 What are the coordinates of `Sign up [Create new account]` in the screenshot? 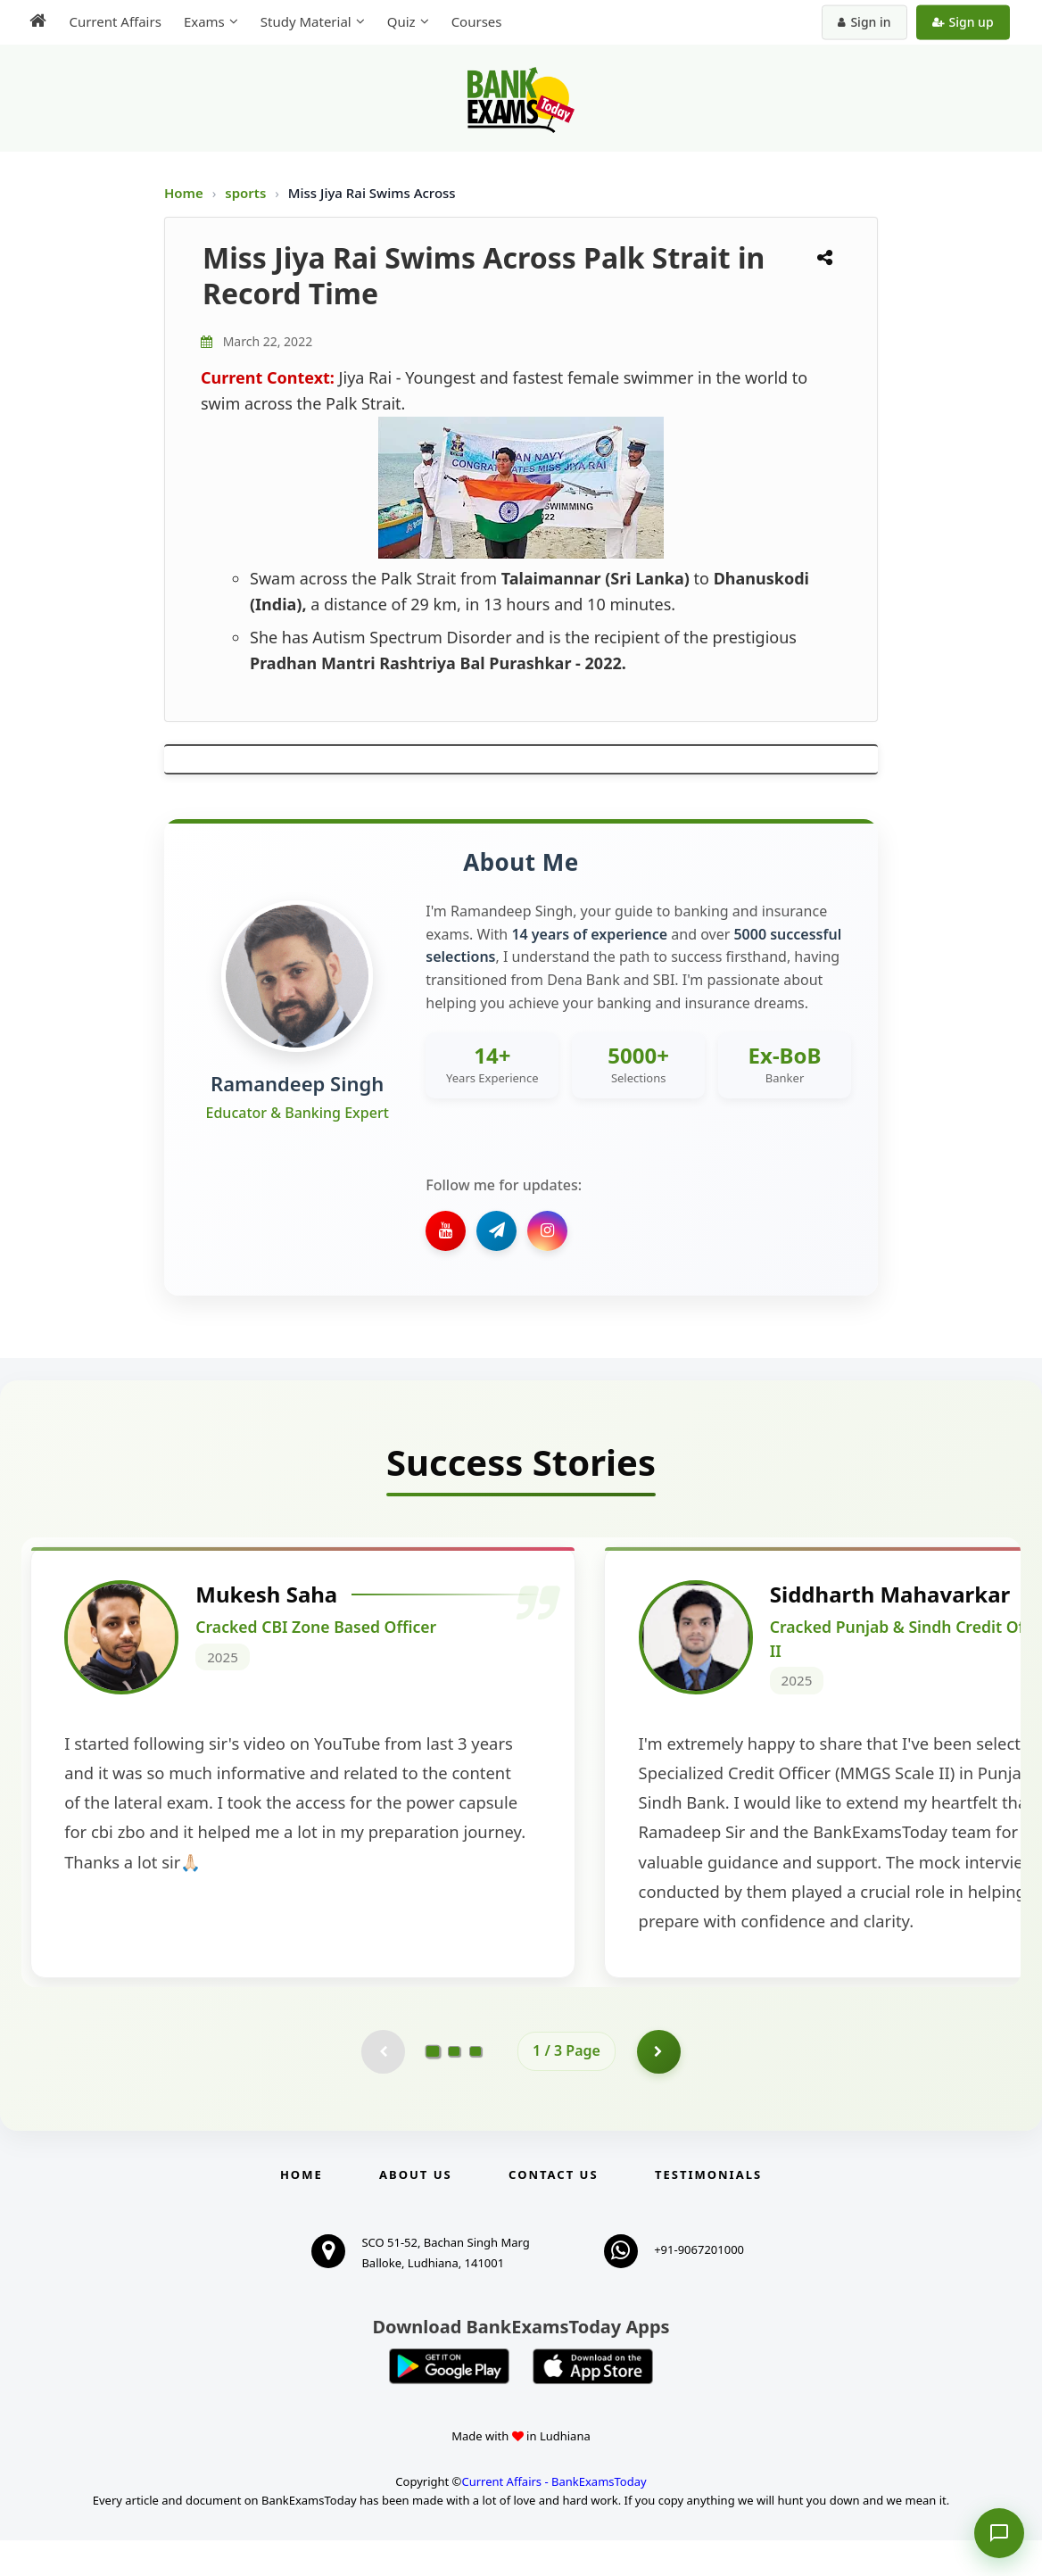 It's located at (964, 21).